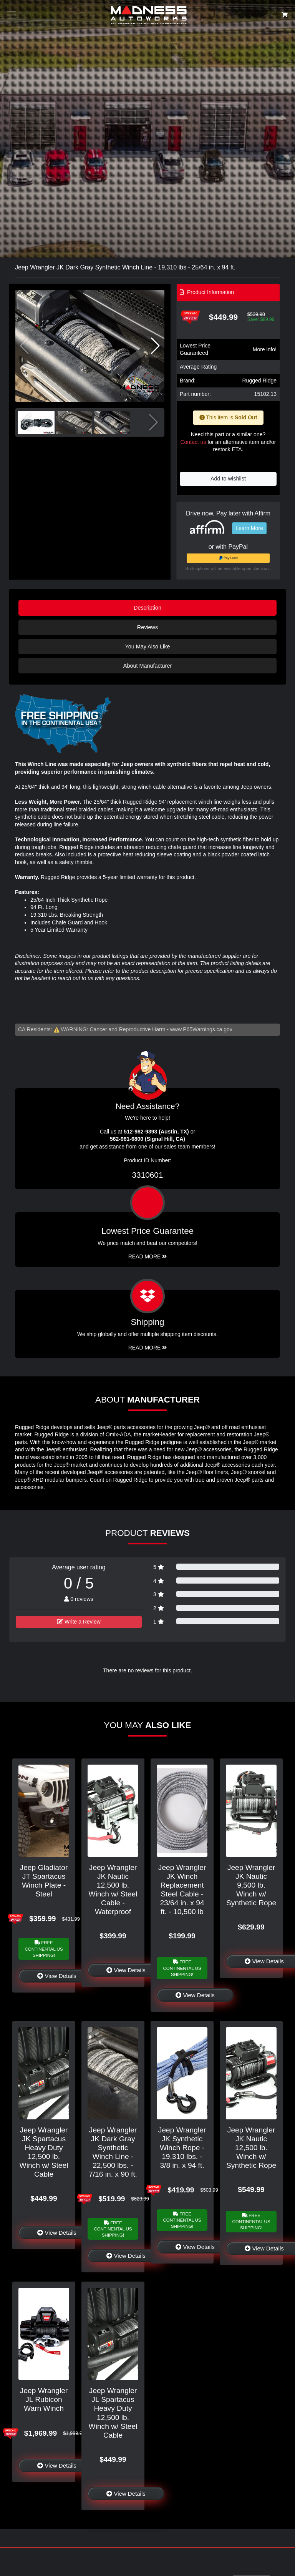 This screenshot has height=2576, width=295. What do you see at coordinates (147, 646) in the screenshot?
I see `You May Also Like` at bounding box center [147, 646].